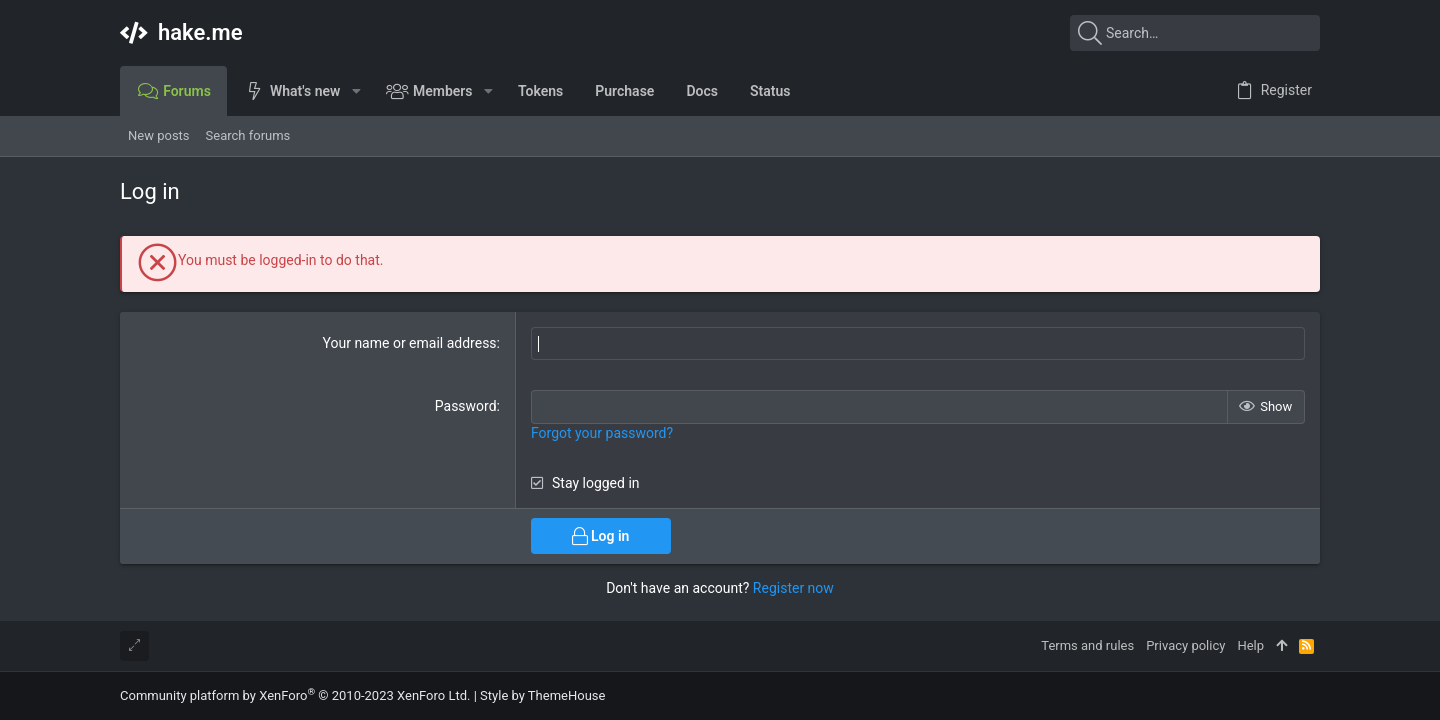 The image size is (1440, 720). What do you see at coordinates (793, 588) in the screenshot?
I see `Register now` at bounding box center [793, 588].